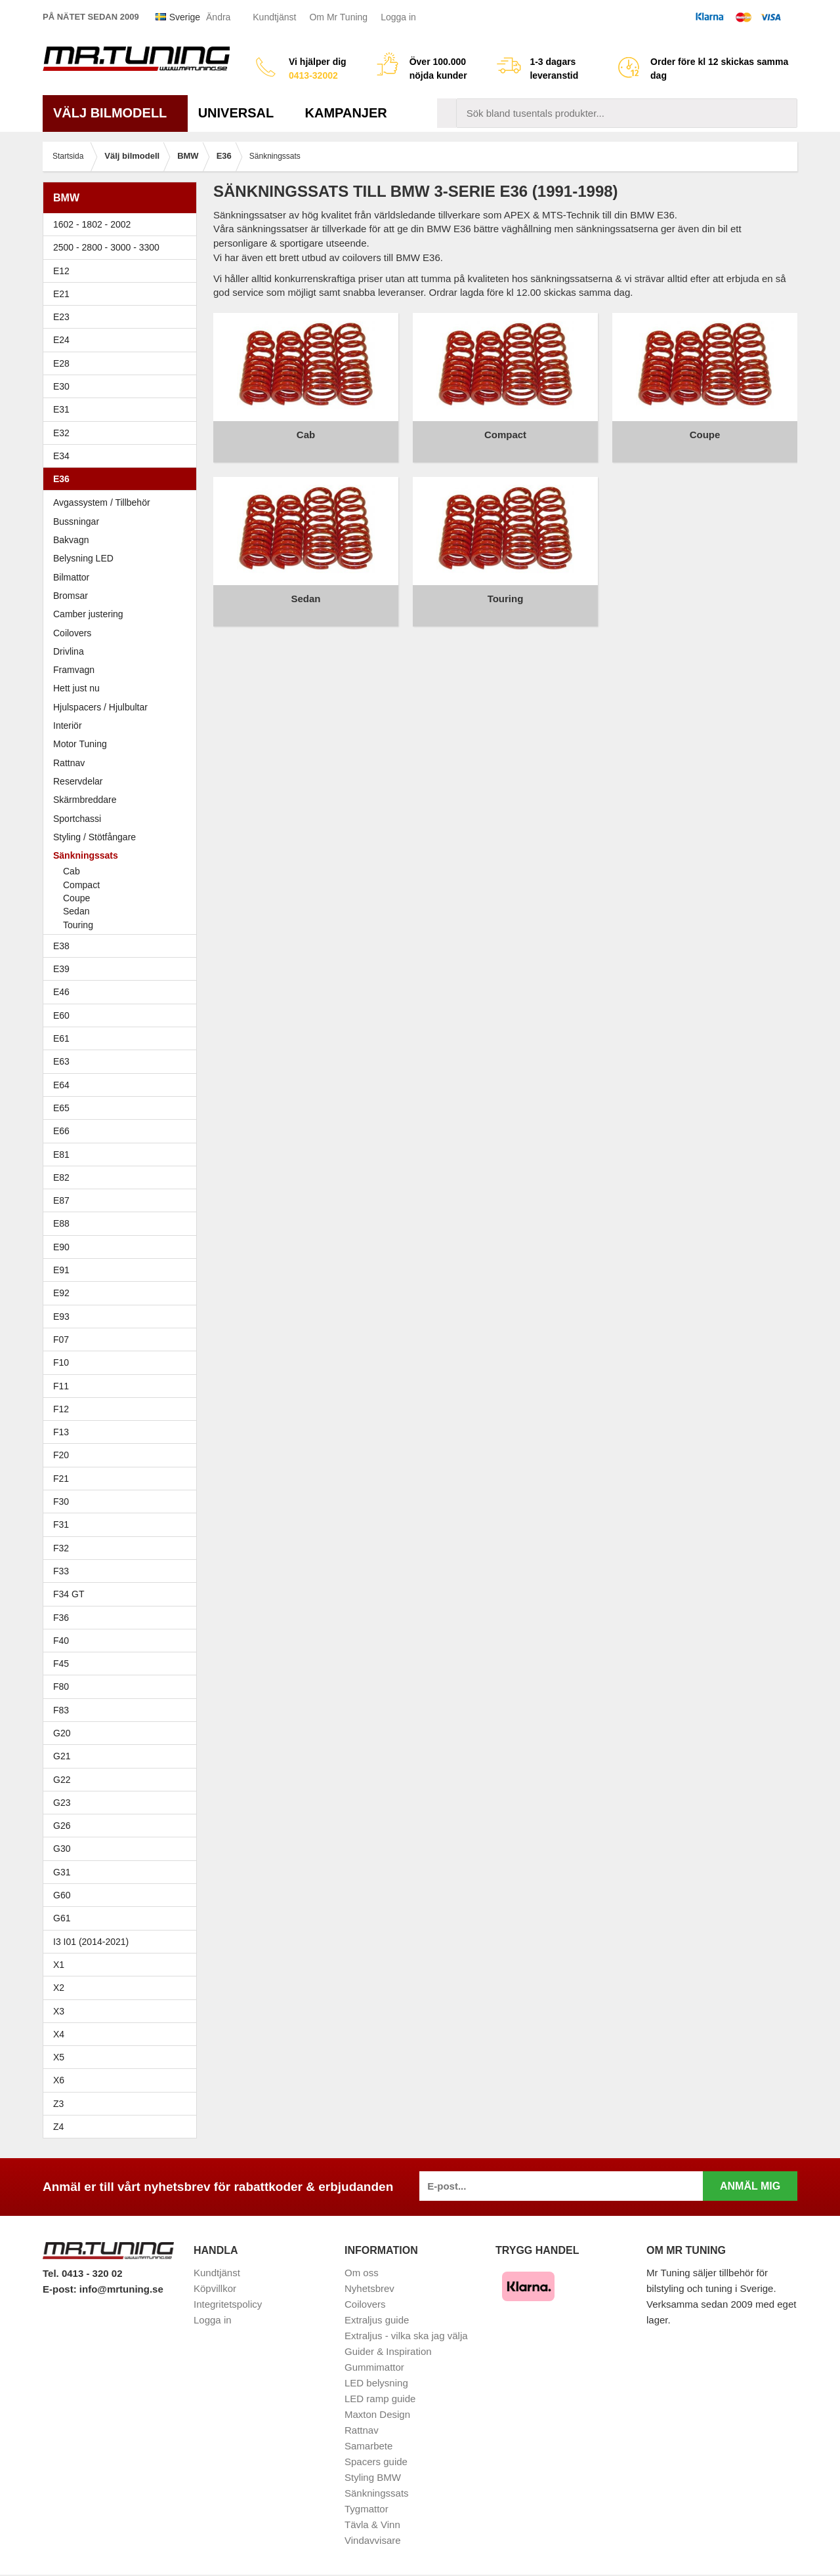 This screenshot has width=840, height=2576. Describe the element at coordinates (91, 1941) in the screenshot. I see `I3 I01 (2014-2021)` at that location.